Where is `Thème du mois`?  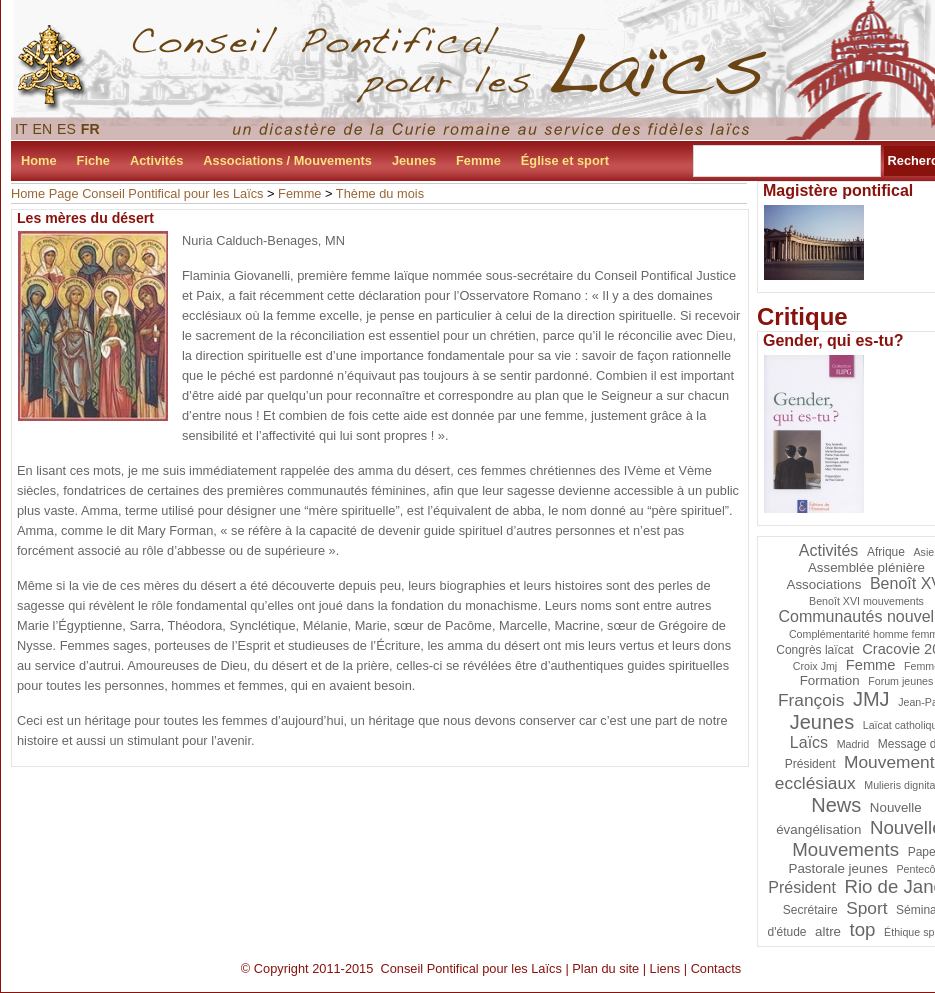
Thème du mois is located at coordinates (380, 193).